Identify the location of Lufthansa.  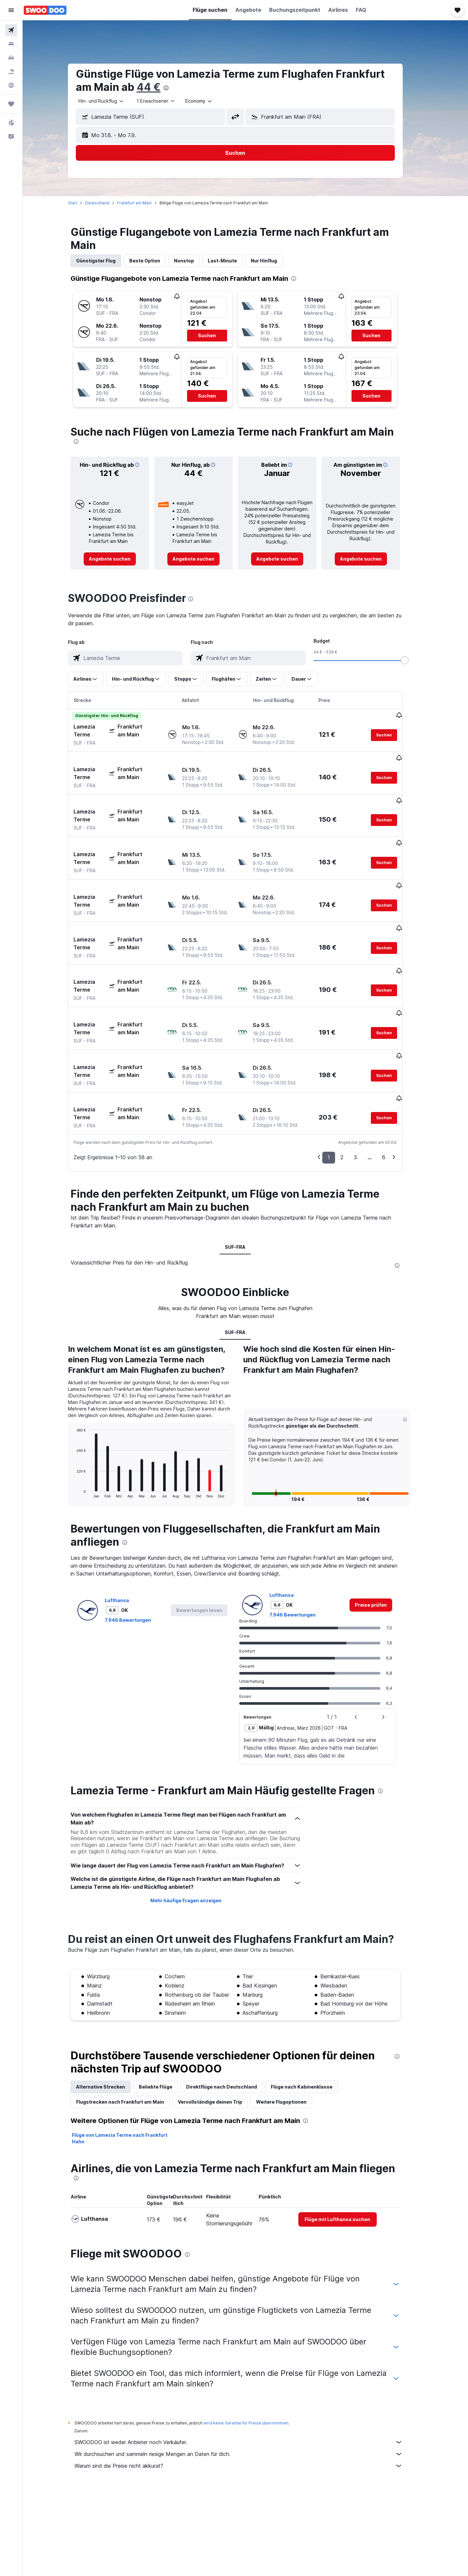
(127, 1527).